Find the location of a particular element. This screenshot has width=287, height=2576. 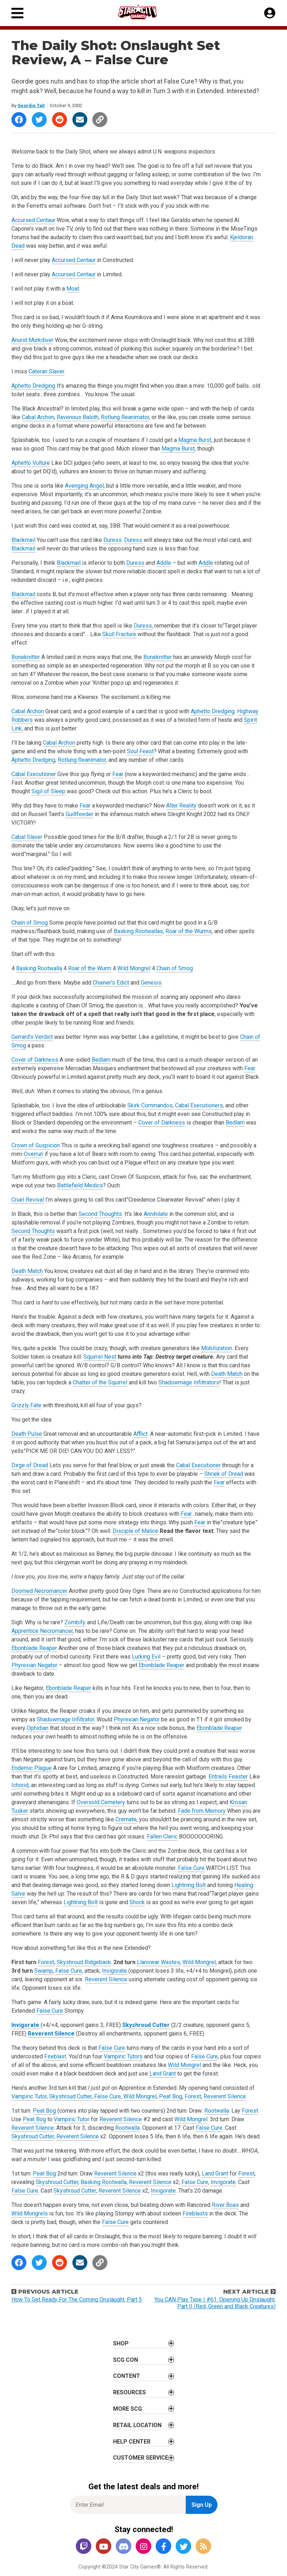

Doomed Necromancer is located at coordinates (39, 1591).